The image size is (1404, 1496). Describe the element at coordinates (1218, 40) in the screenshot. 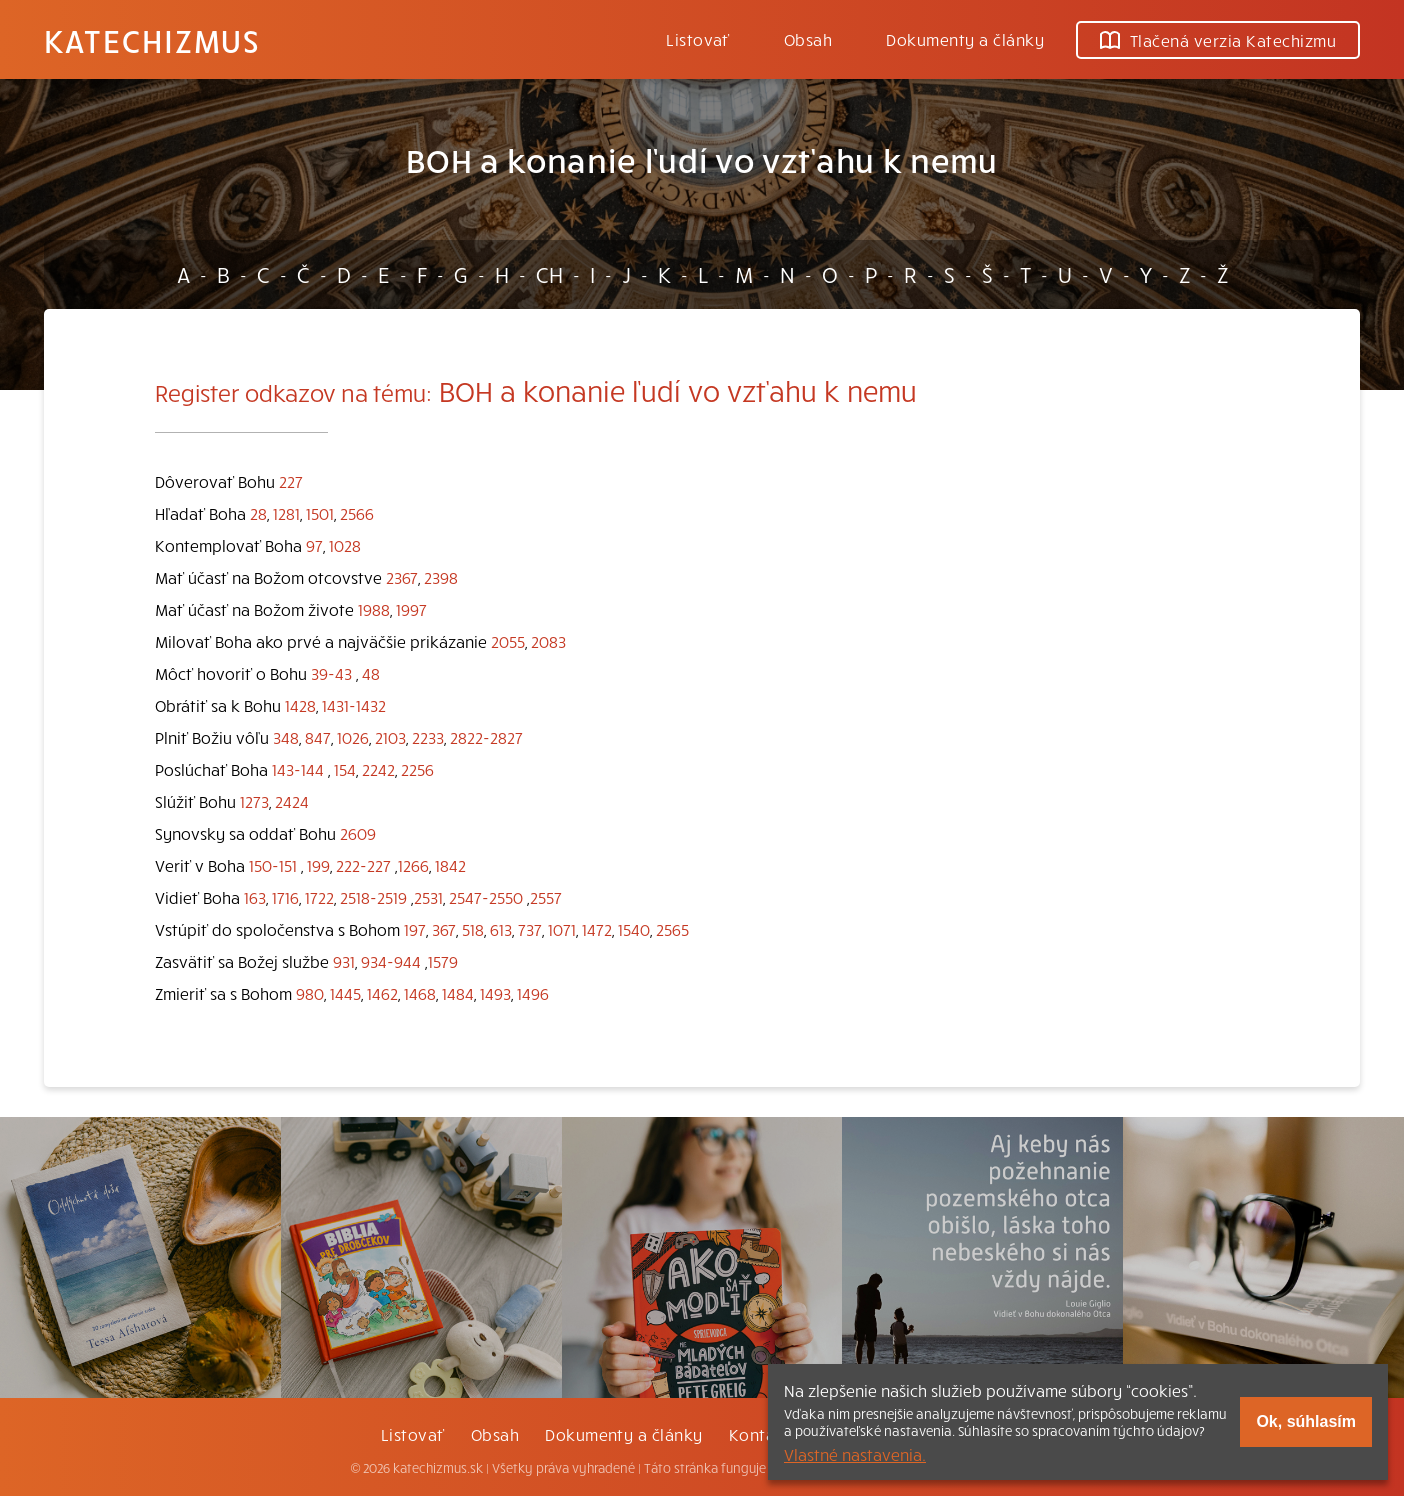

I see `Tlačená verzia Katechizmu` at that location.